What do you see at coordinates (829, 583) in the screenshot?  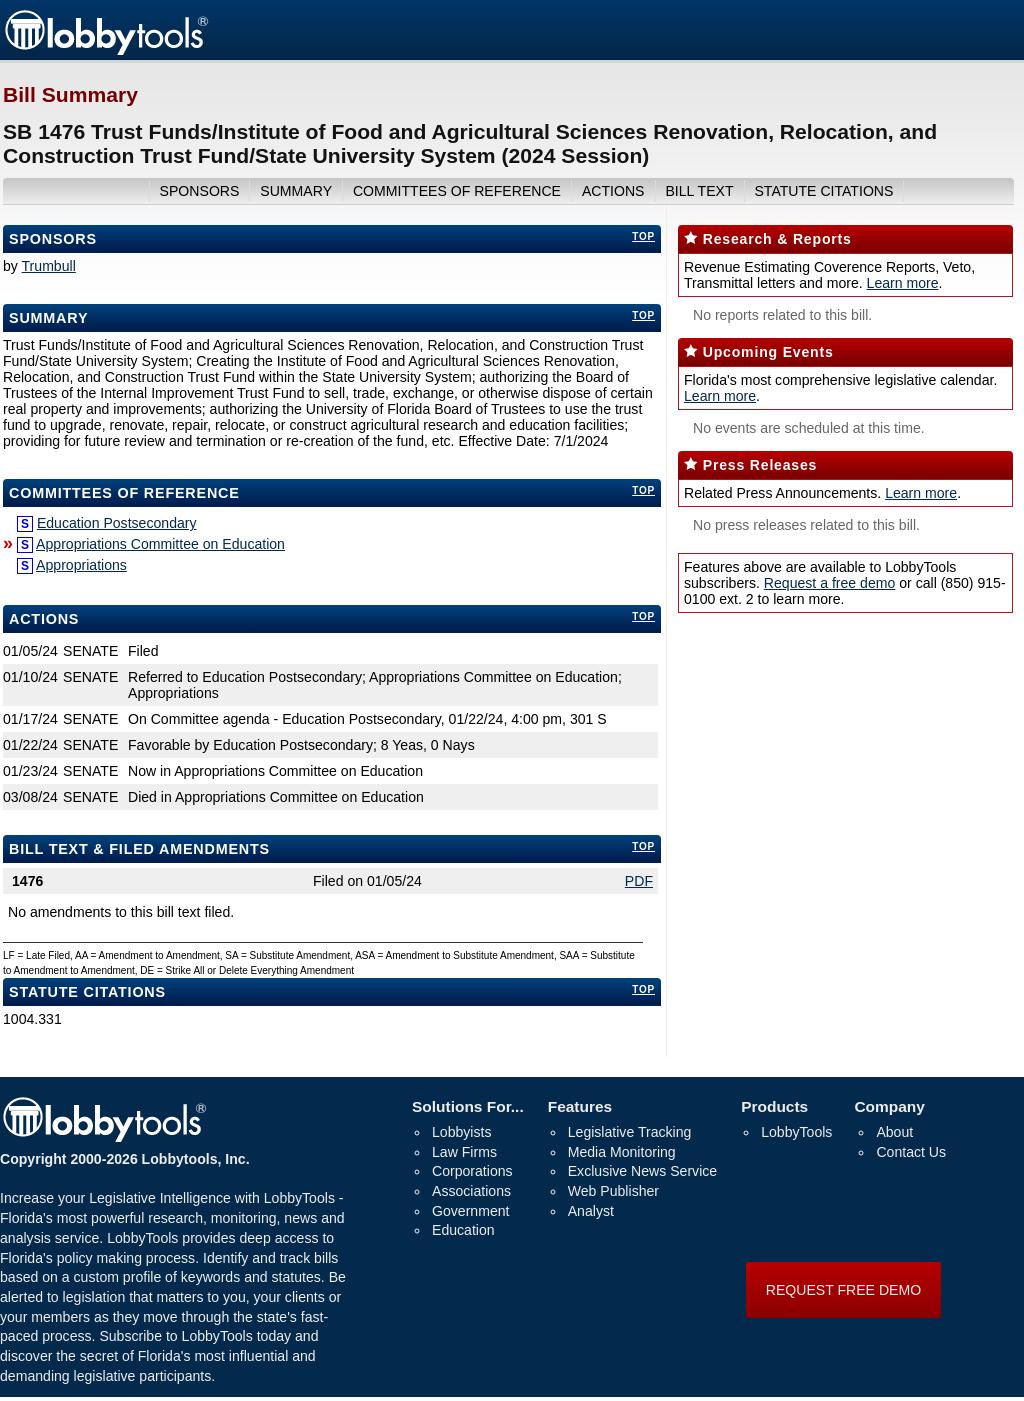 I see `Request a free demo` at bounding box center [829, 583].